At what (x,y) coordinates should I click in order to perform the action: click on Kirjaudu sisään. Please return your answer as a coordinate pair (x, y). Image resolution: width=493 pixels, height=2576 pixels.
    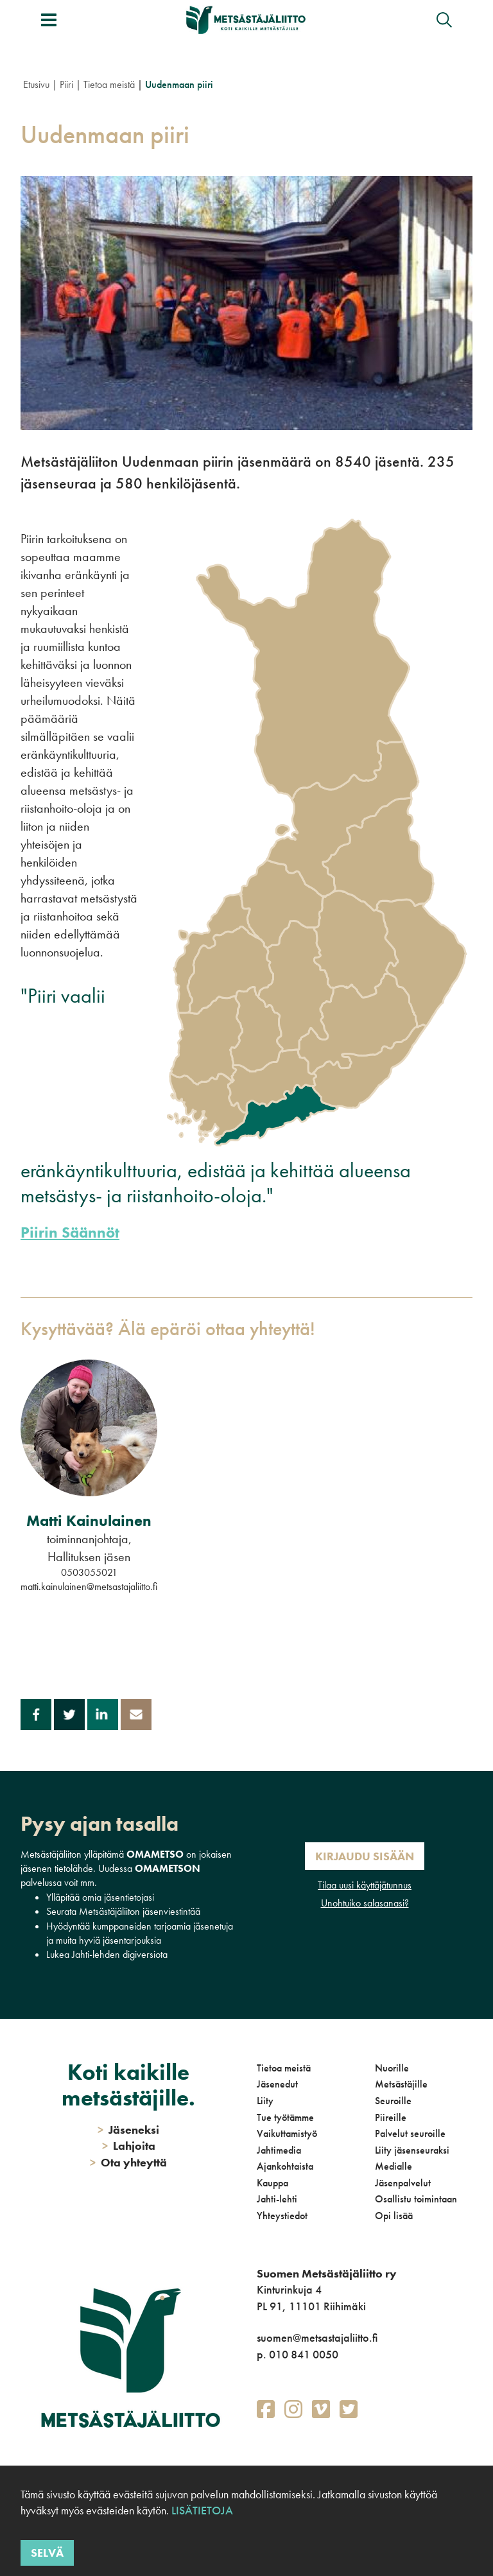
    Looking at the image, I should click on (364, 1856).